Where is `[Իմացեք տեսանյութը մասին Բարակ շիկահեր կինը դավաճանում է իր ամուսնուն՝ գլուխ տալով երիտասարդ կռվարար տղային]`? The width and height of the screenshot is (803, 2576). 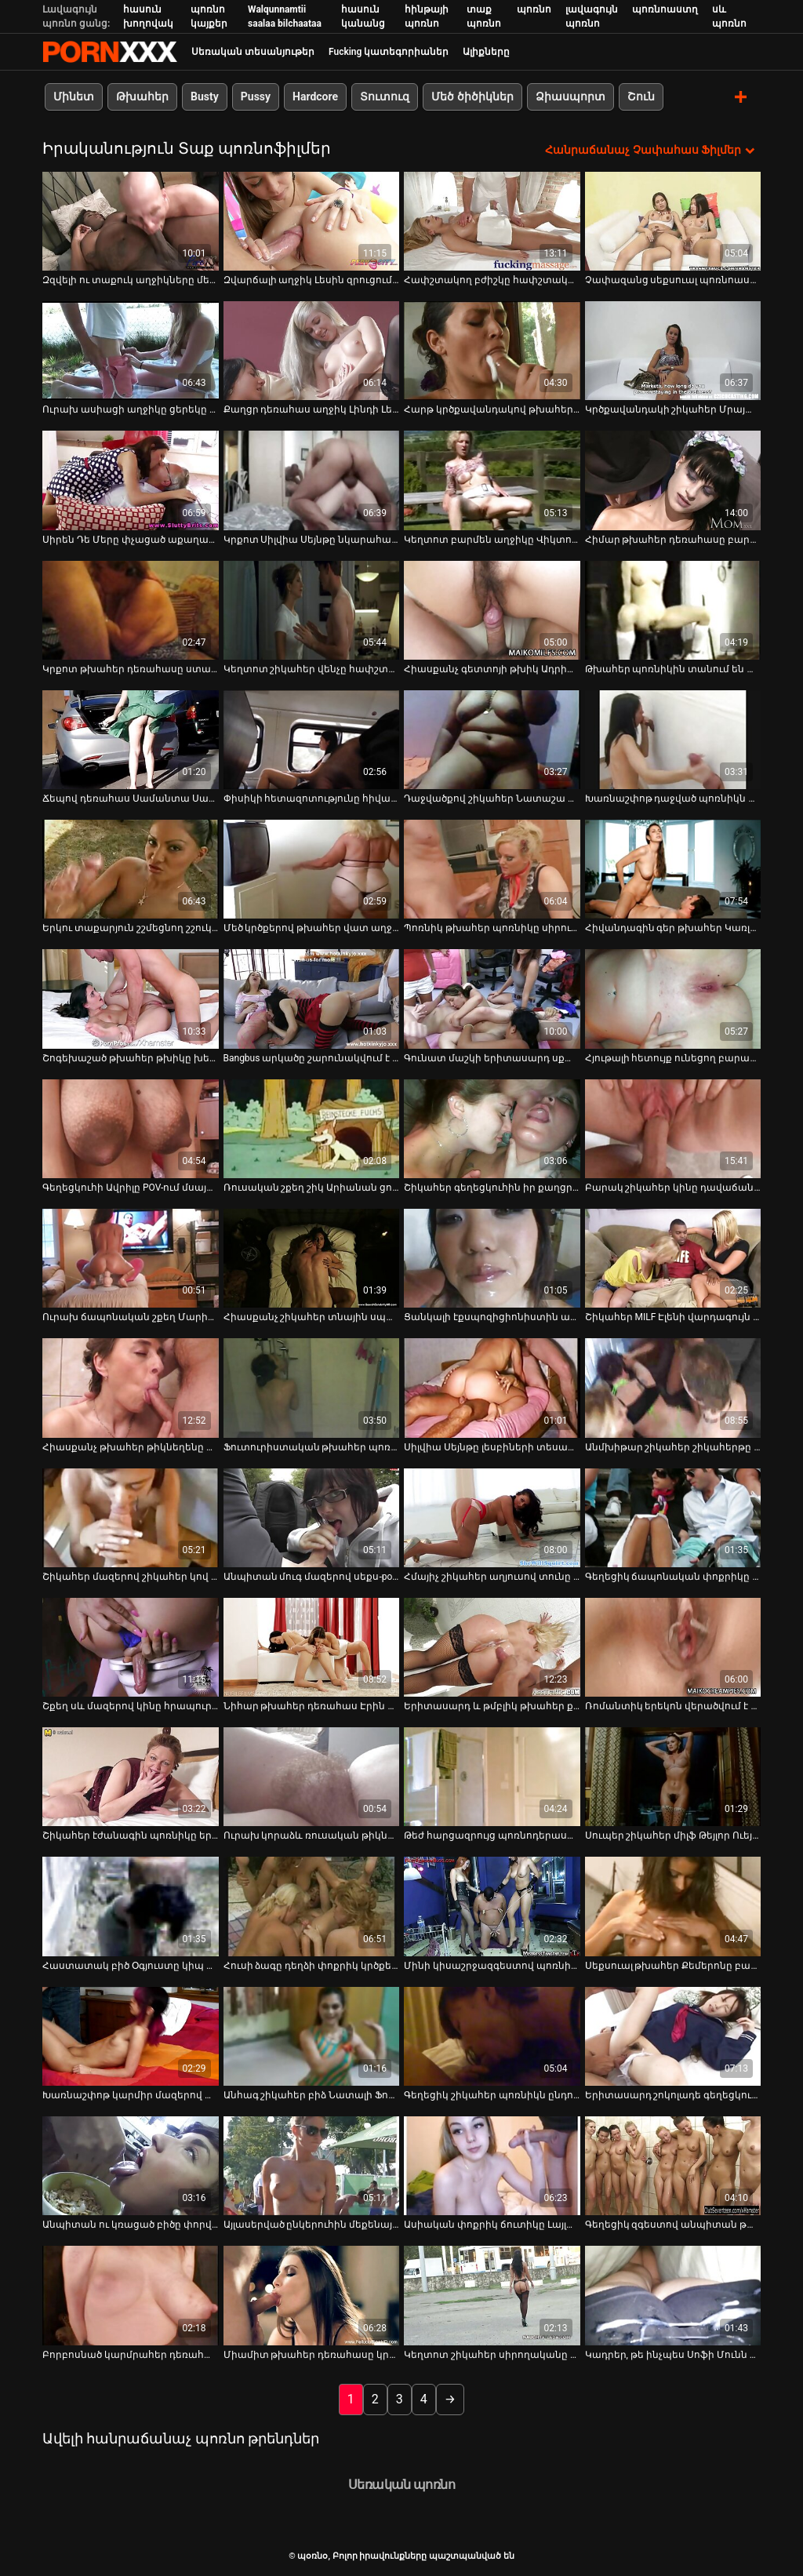
[Իմացեք տեսանյութը մասին Բարակ շիկահեր կինը դավաճանում է իր ամուսնուն՝ գլուխ տալով երիտասարդ կռվարար տղային] is located at coordinates (673, 1128).